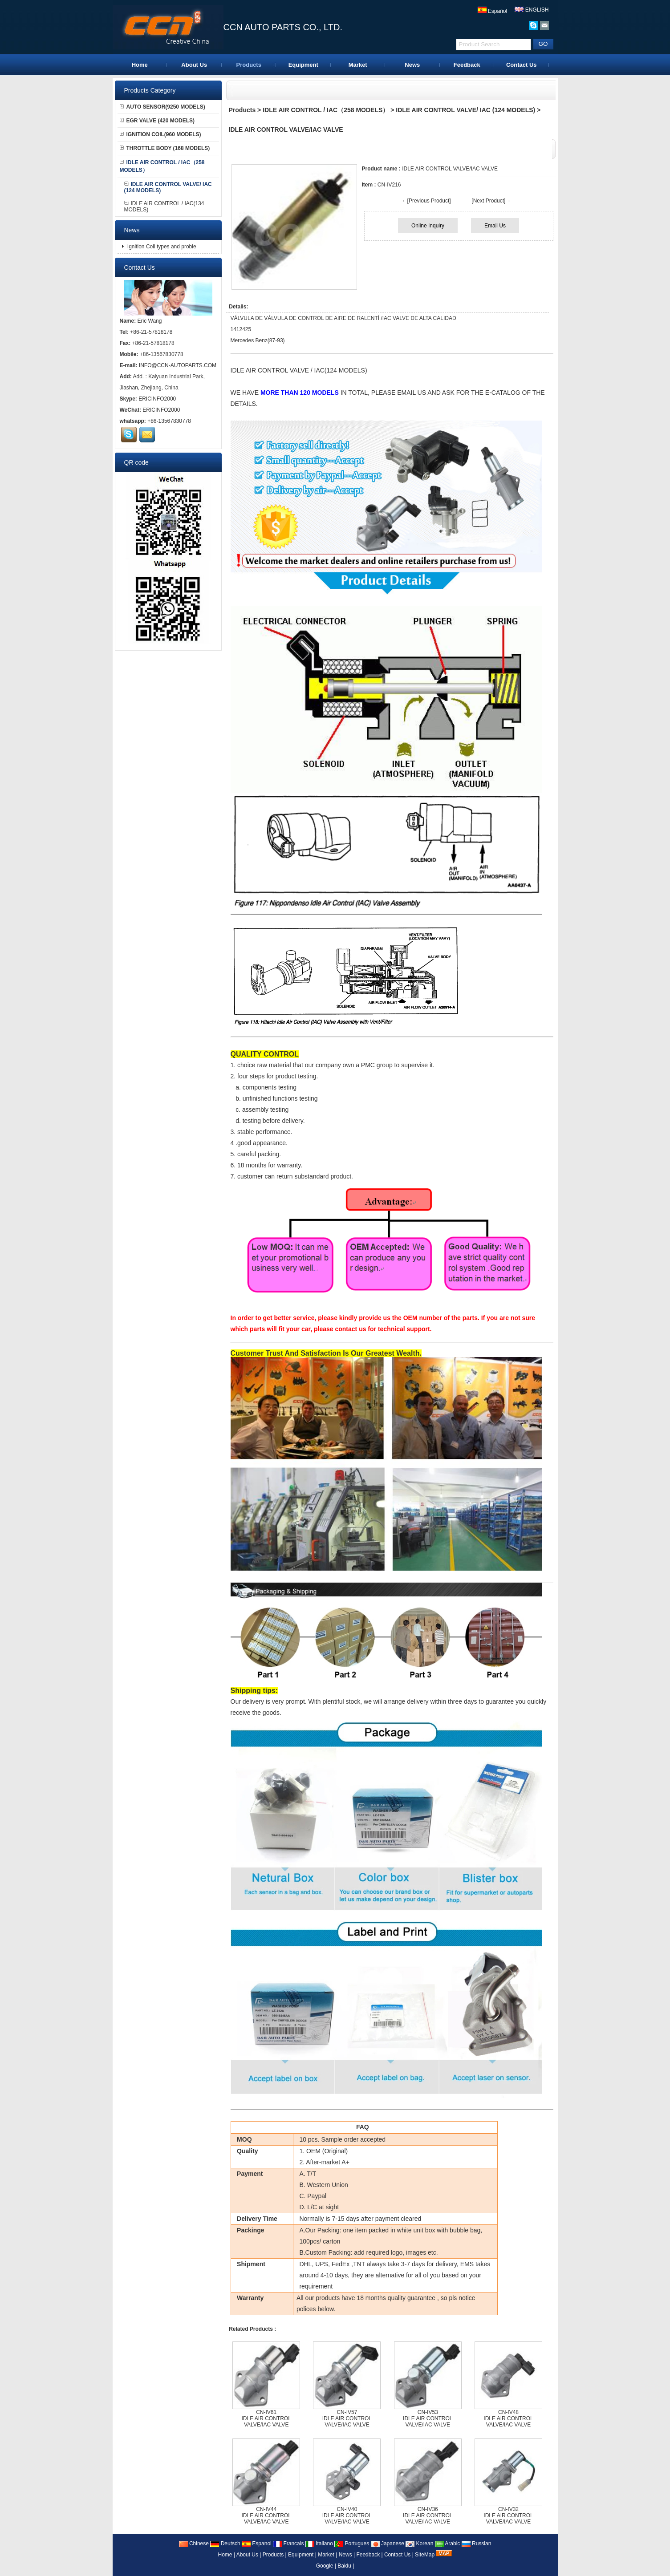 This screenshot has height=2576, width=670. I want to click on CN-IV44IDLE AIR CONTROL VALVE/IAC VALVE, so click(266, 2515).